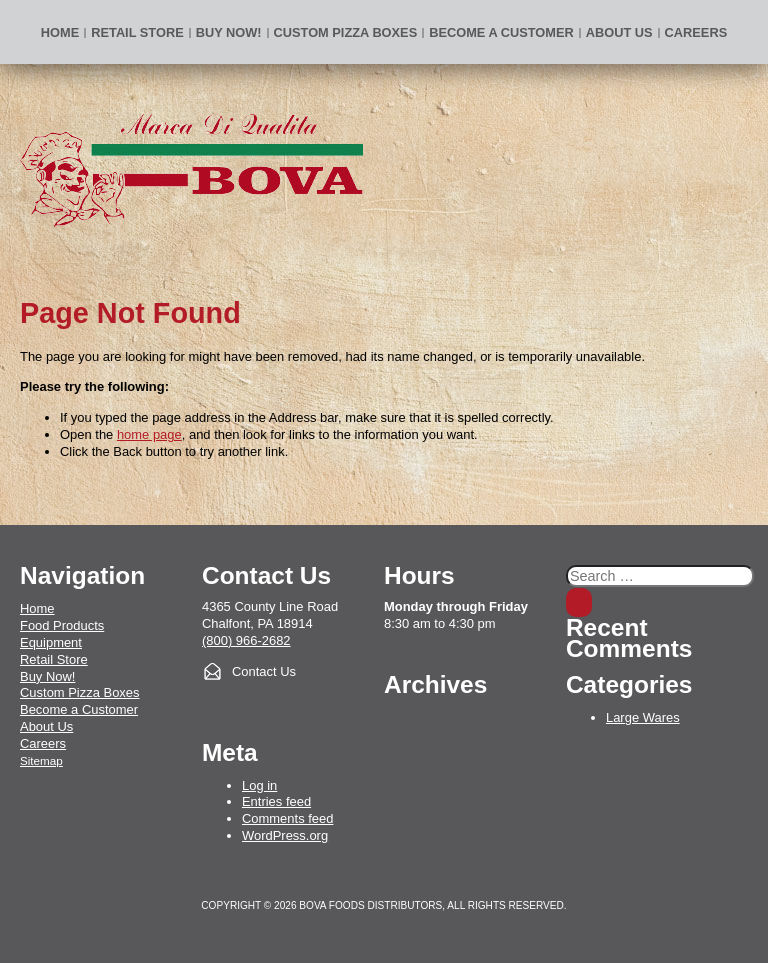 The width and height of the screenshot is (768, 963). Describe the element at coordinates (285, 835) in the screenshot. I see `WordPress.org` at that location.